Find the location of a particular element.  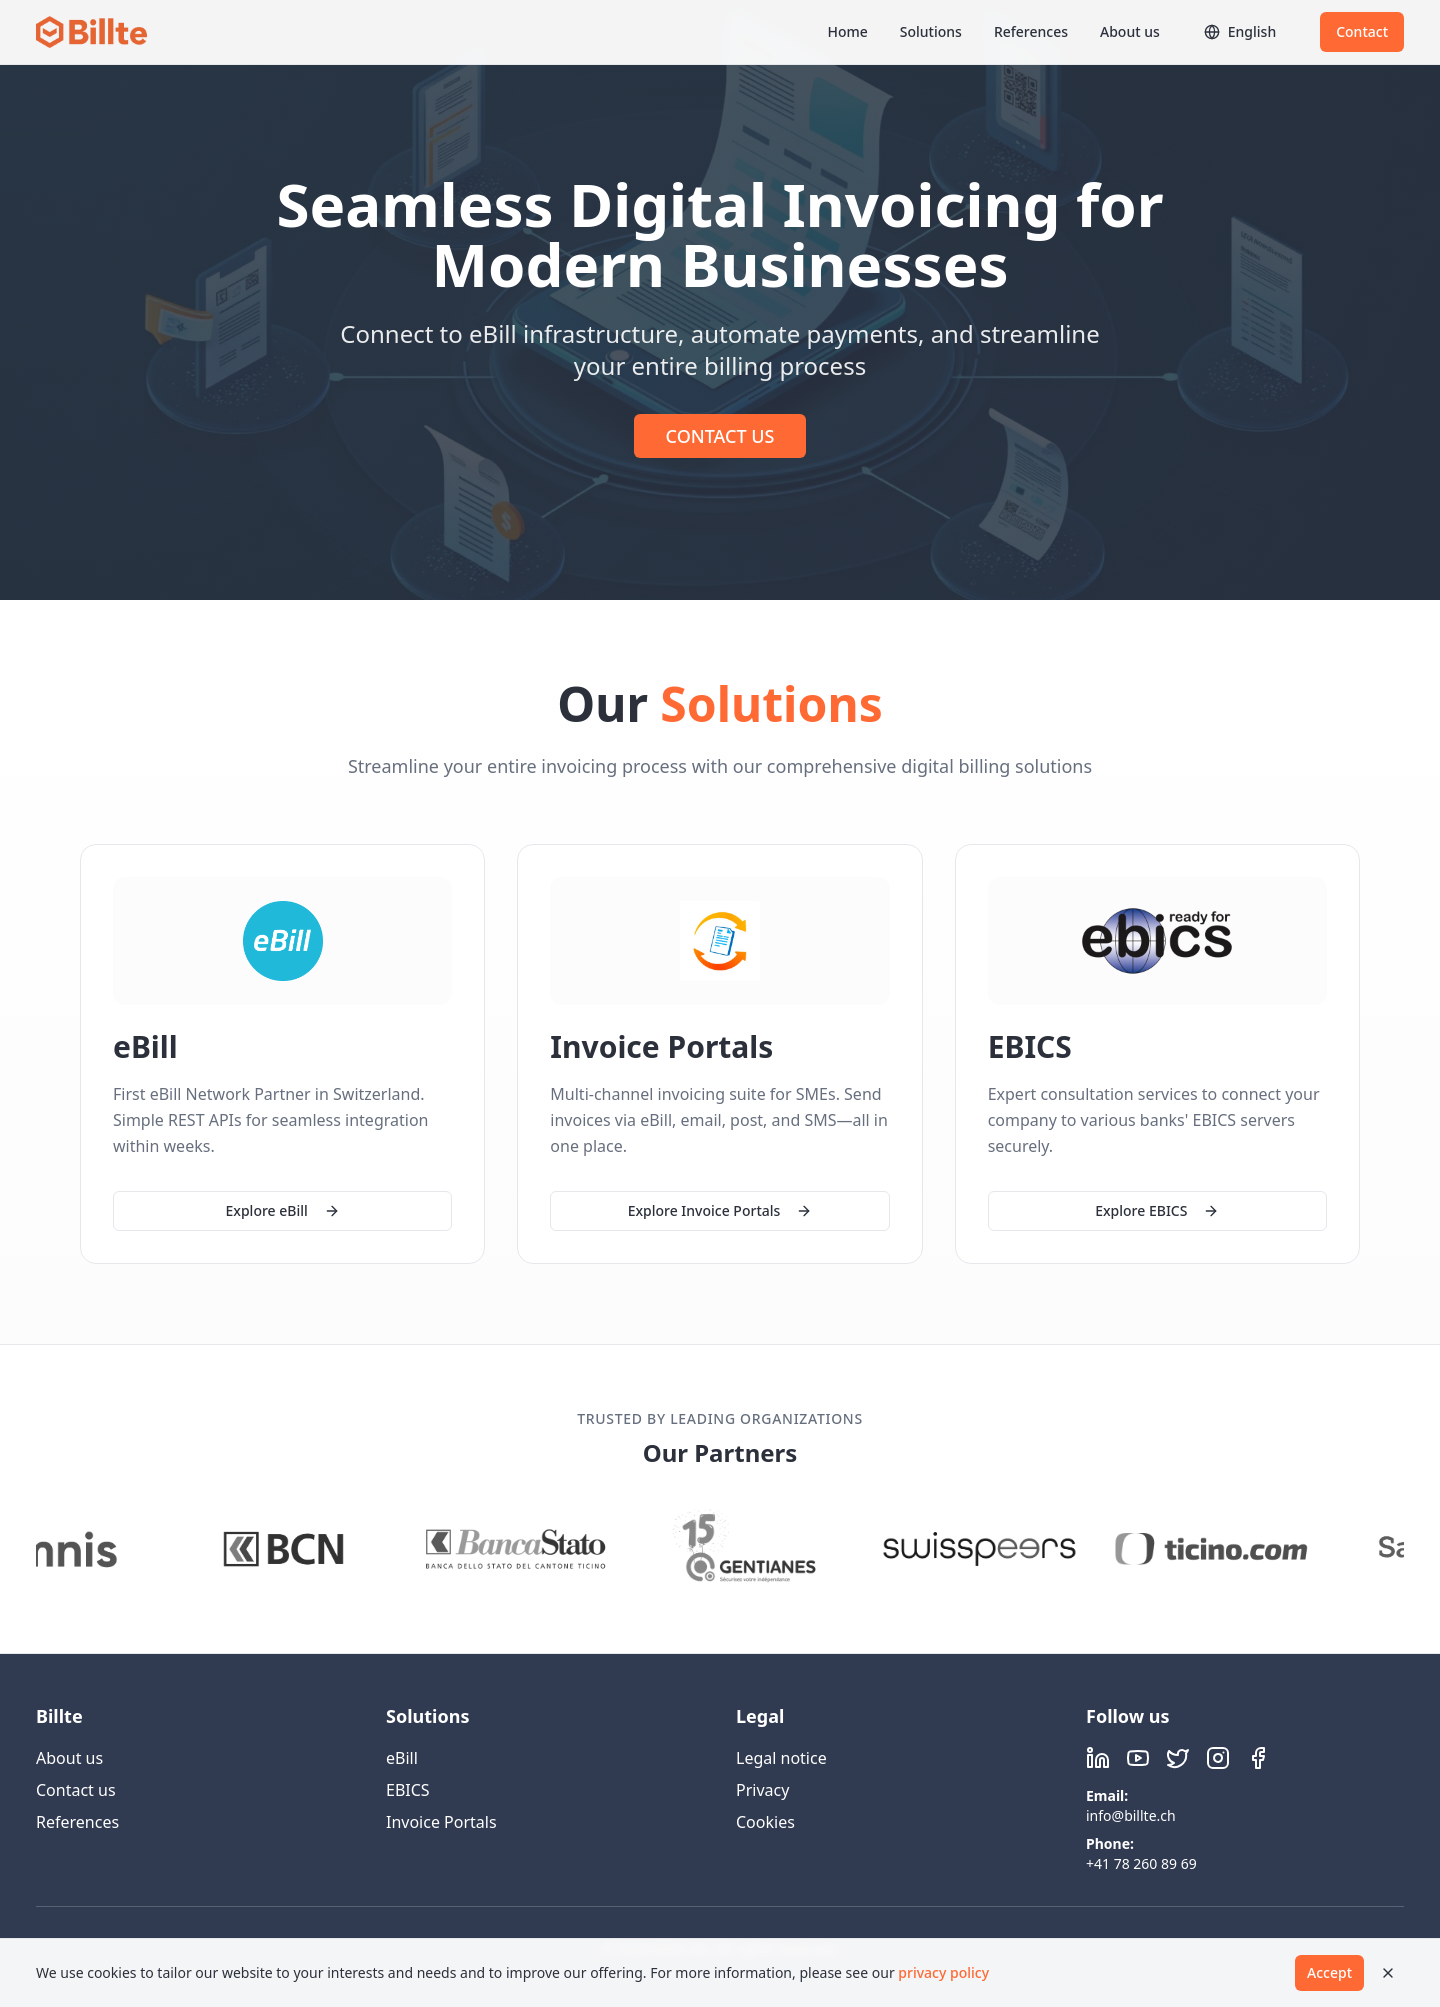

Contact is located at coordinates (1362, 31).